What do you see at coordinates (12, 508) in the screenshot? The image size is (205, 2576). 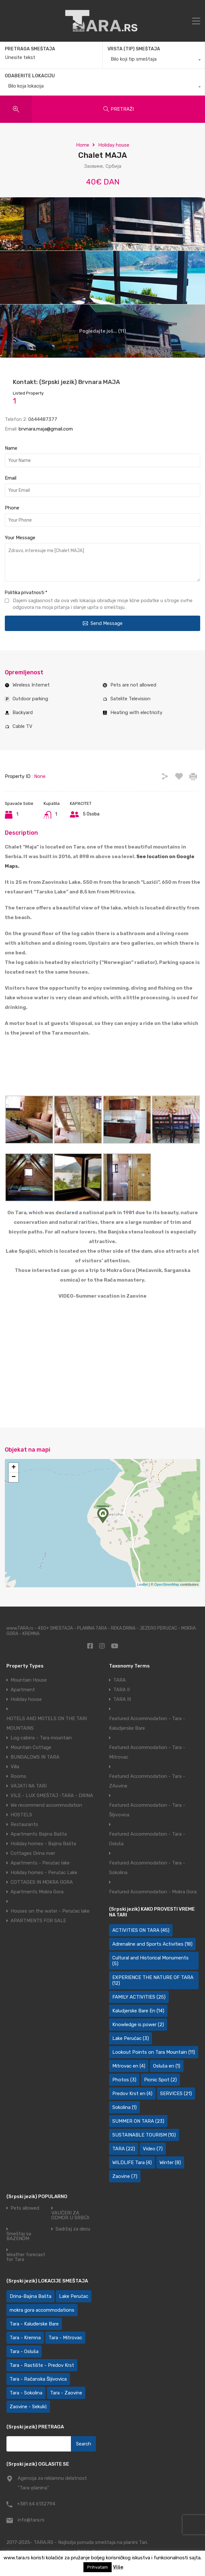 I see `Phone` at bounding box center [12, 508].